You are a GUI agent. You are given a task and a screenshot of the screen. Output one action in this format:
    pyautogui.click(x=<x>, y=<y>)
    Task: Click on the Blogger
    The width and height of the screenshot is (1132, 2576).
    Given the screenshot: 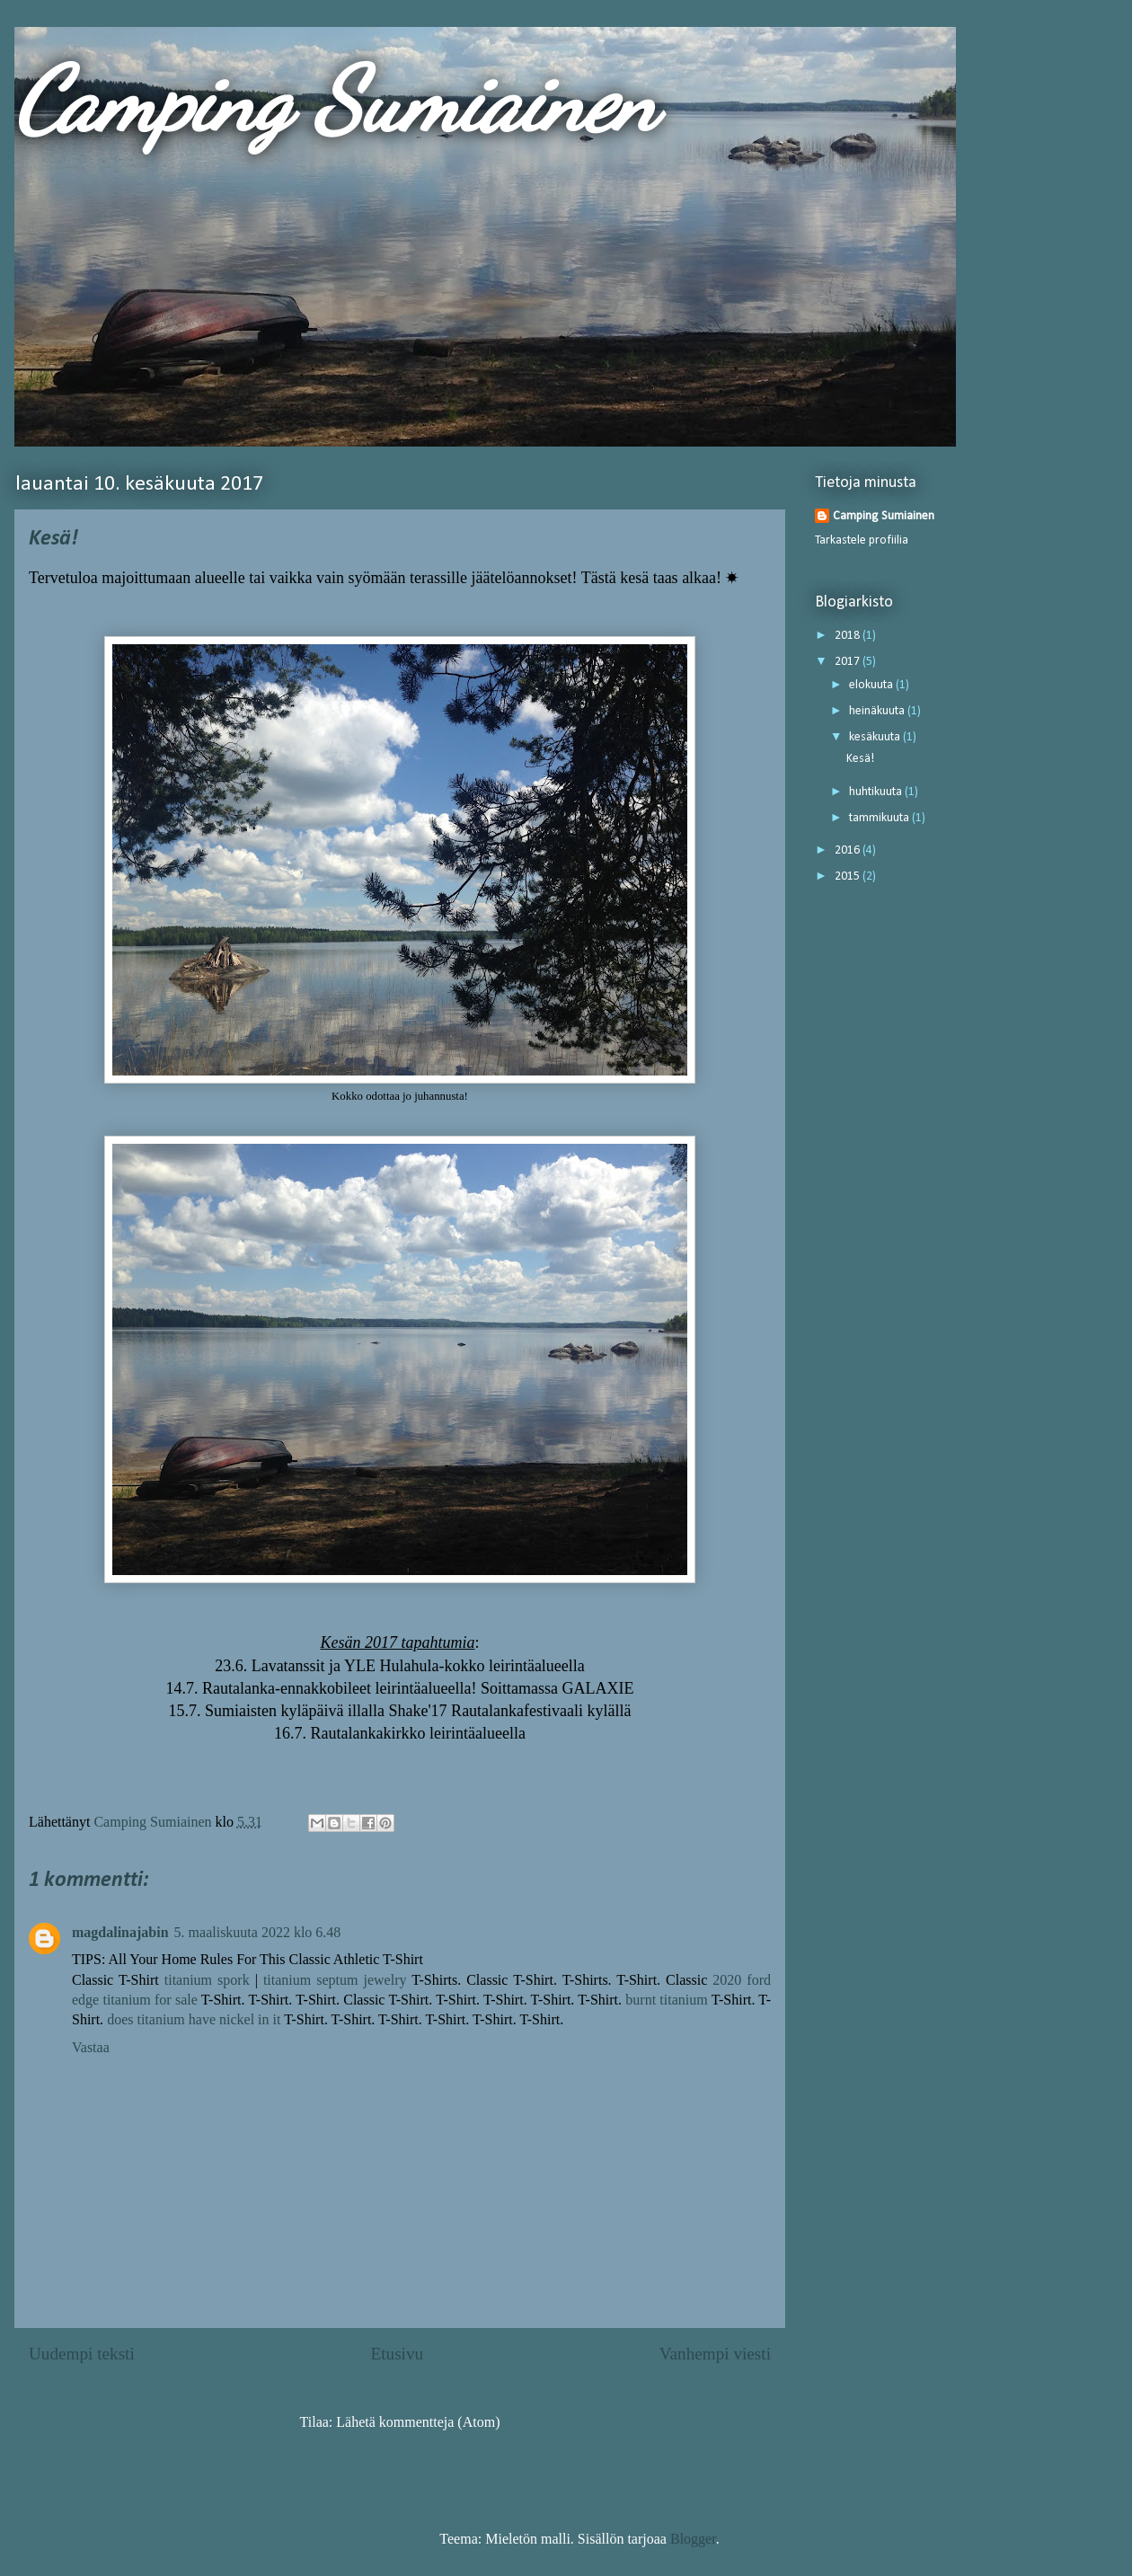 What is the action you would take?
    pyautogui.click(x=693, y=2538)
    